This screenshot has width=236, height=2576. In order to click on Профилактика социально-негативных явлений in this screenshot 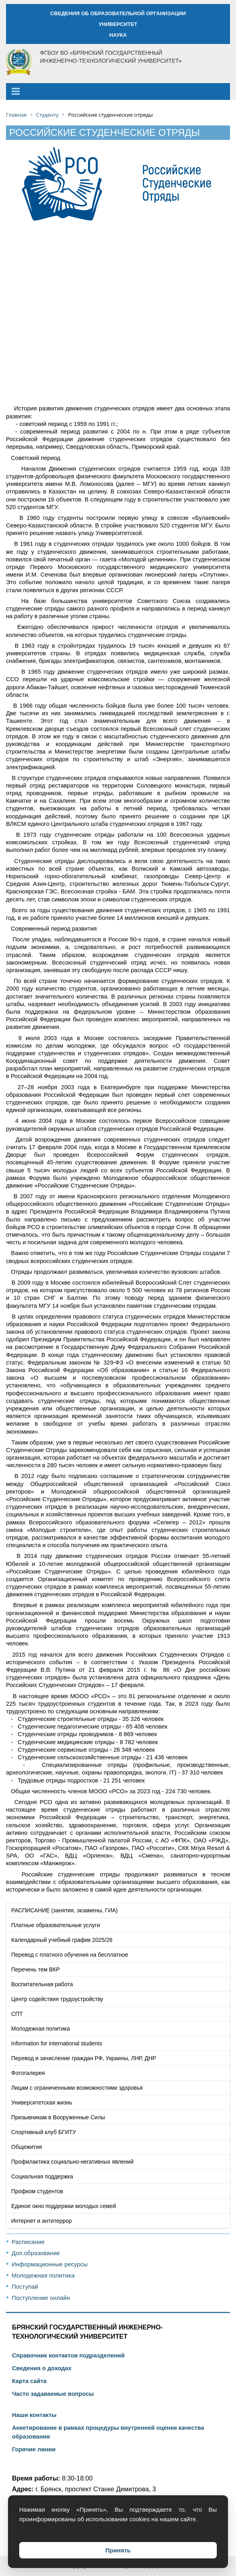, I will do `click(72, 2161)`.